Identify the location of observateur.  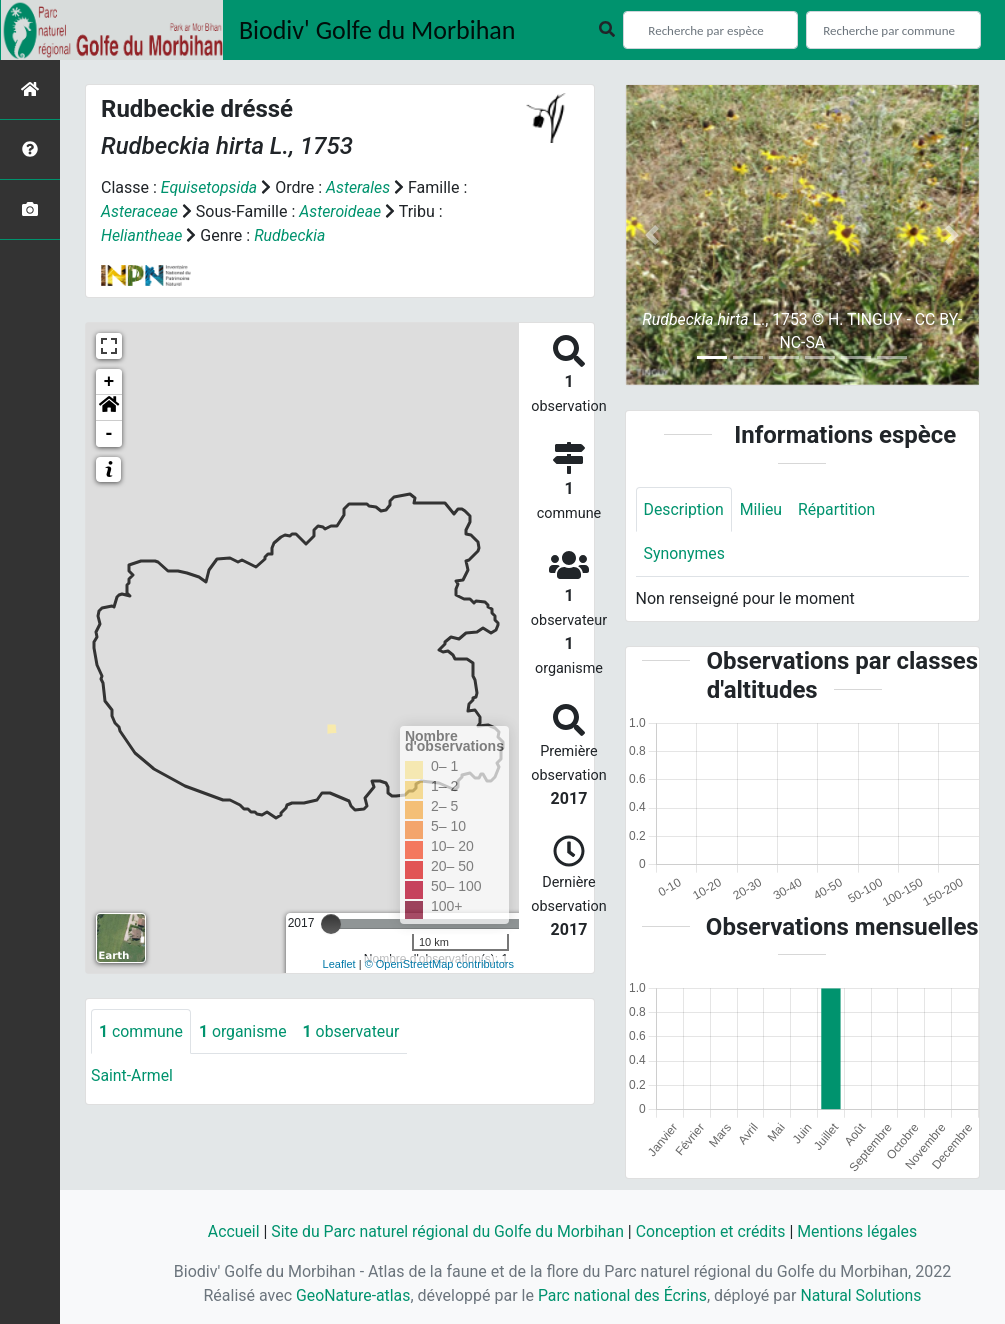
(354, 1031).